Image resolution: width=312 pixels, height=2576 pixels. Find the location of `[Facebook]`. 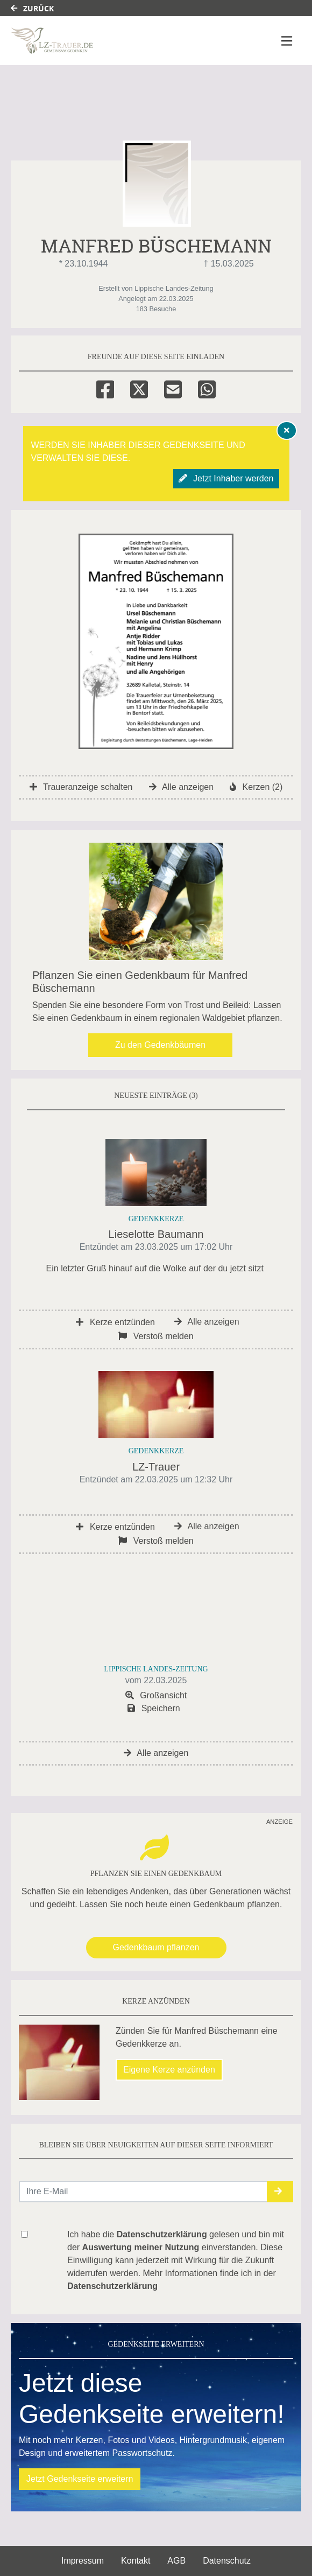

[Facebook] is located at coordinates (105, 387).